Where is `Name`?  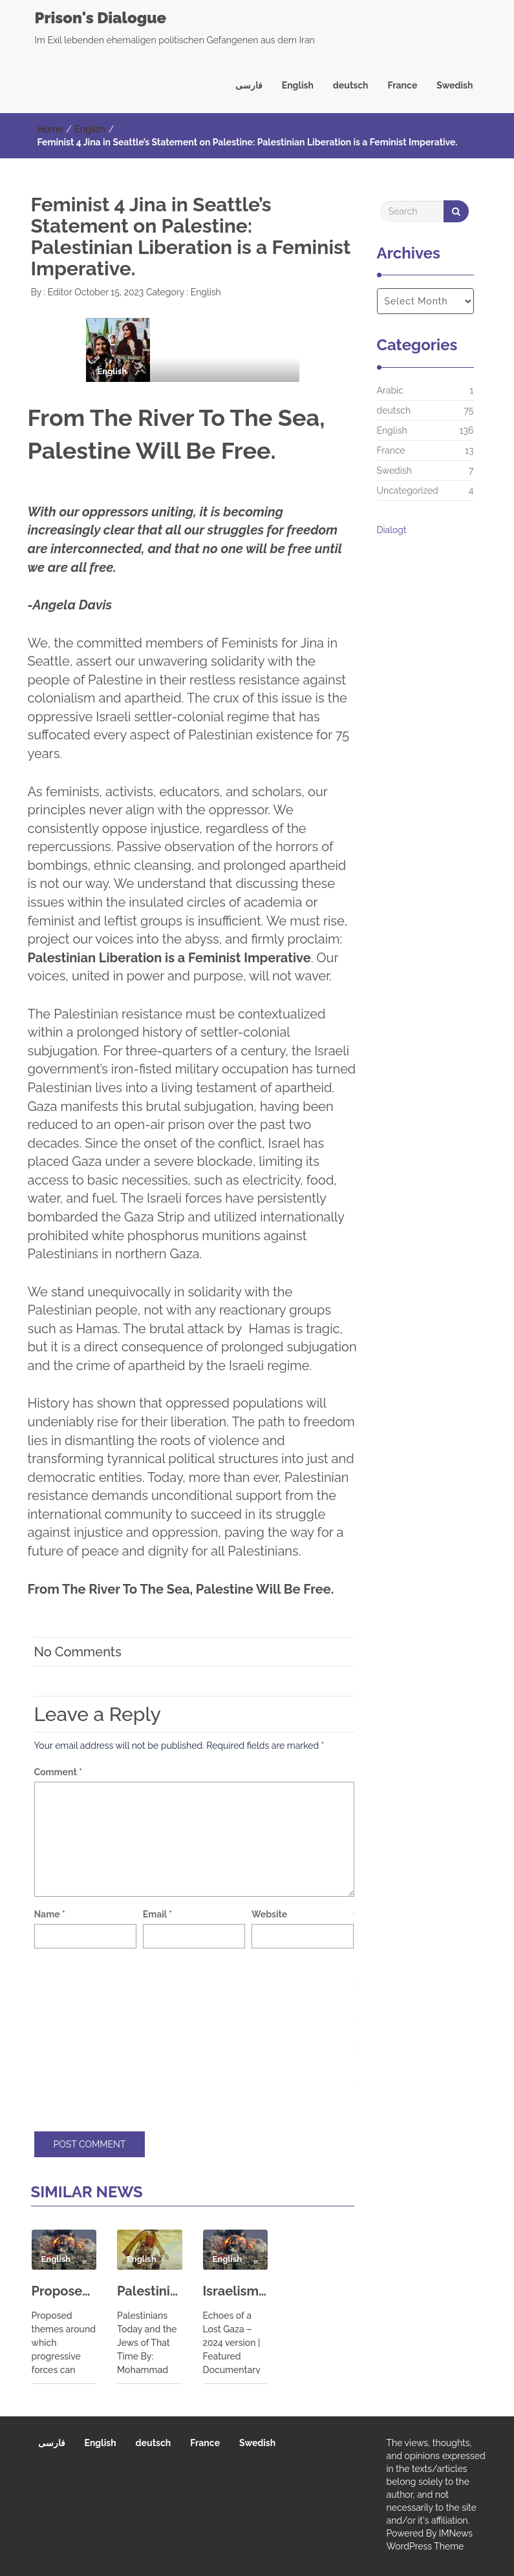
Name is located at coordinates (49, 1914).